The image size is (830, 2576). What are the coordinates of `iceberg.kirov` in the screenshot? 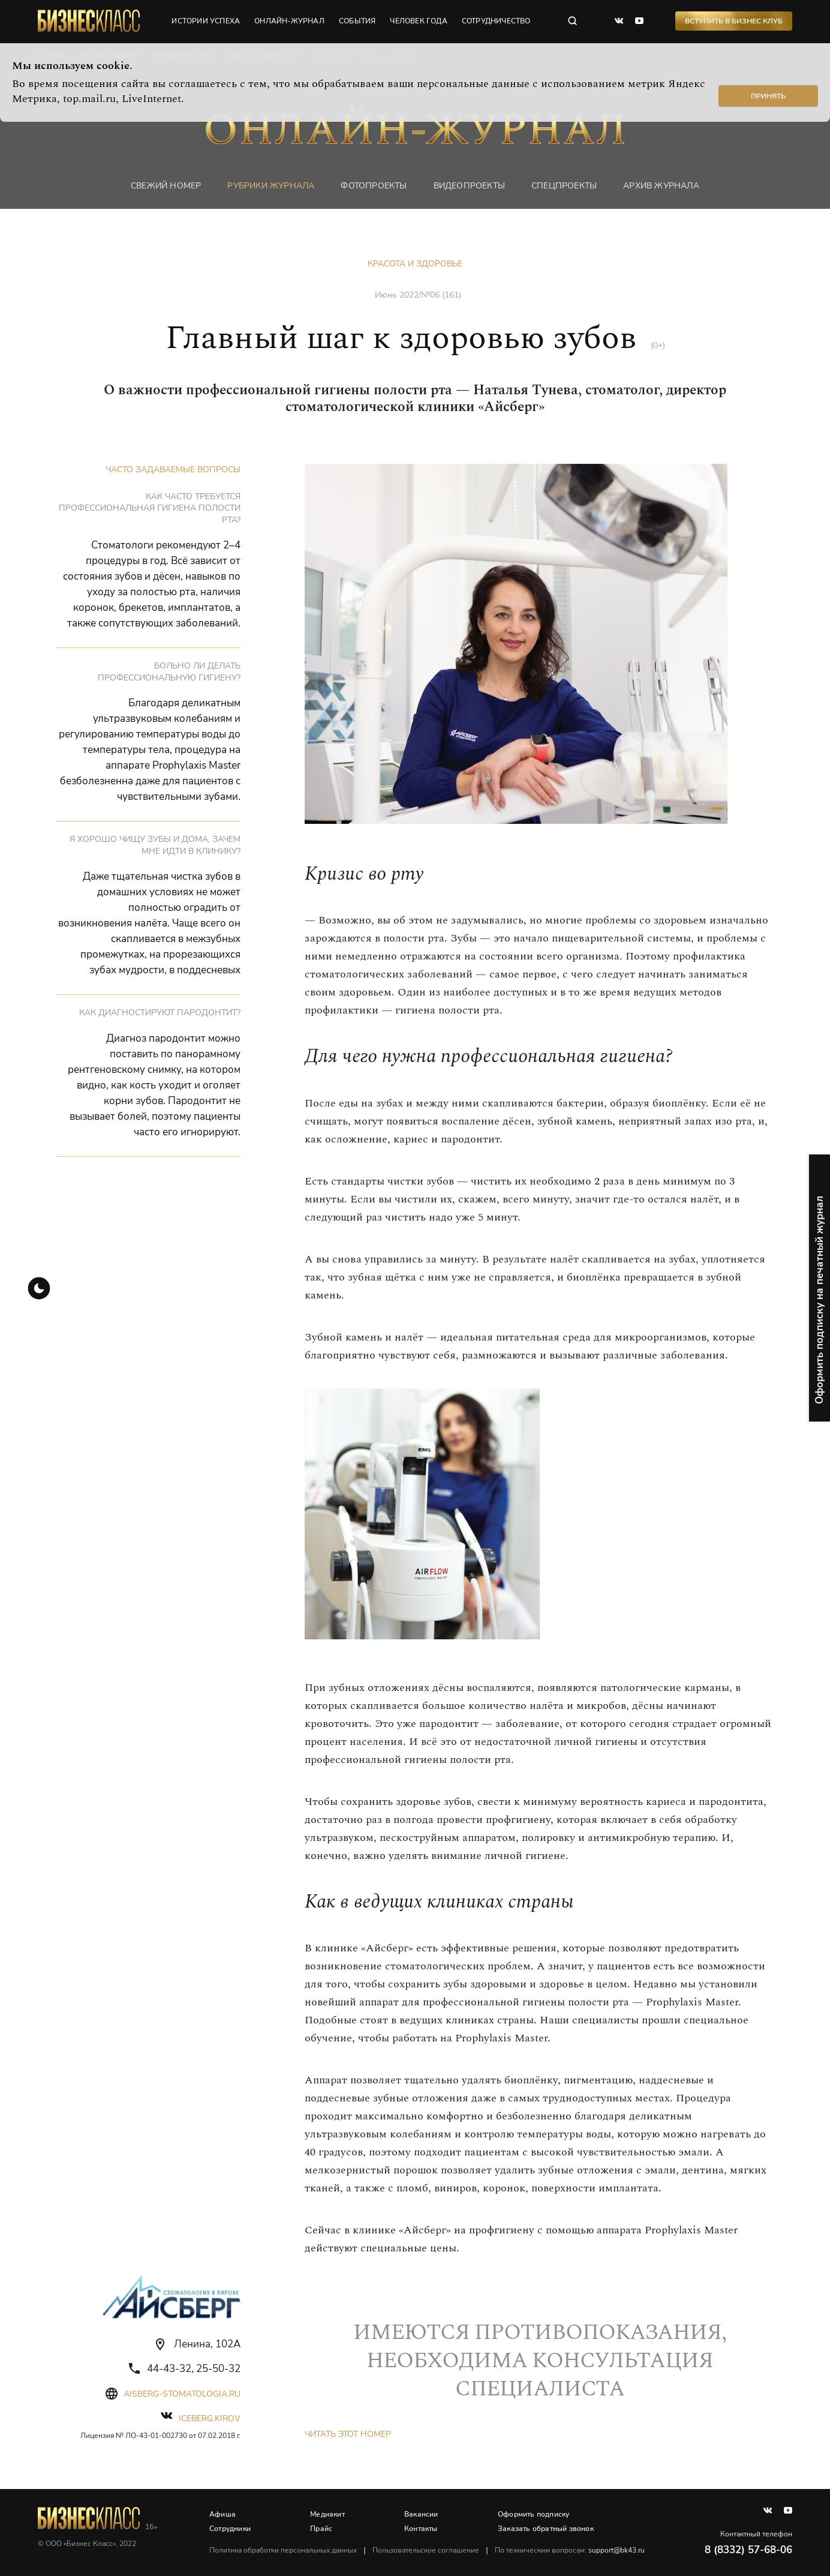 It's located at (209, 2418).